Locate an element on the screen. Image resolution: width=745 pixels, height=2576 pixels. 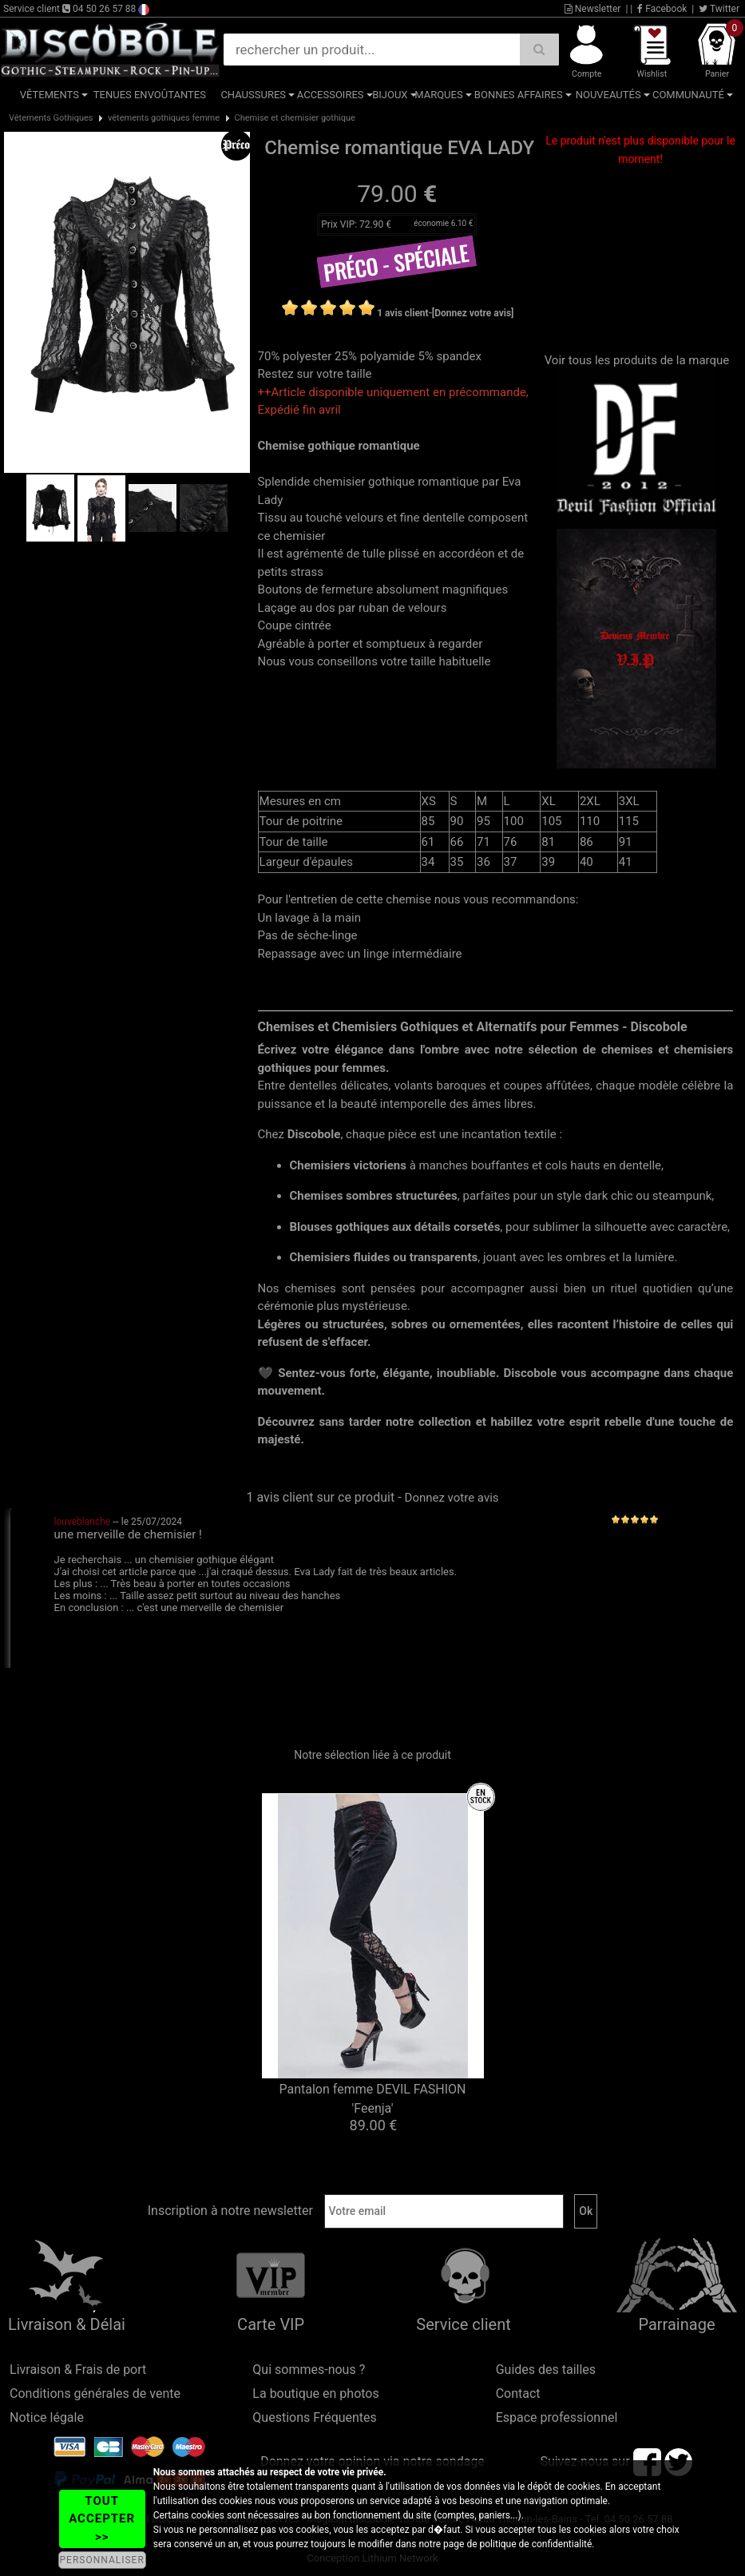
La boutique en photos is located at coordinates (315, 2393).